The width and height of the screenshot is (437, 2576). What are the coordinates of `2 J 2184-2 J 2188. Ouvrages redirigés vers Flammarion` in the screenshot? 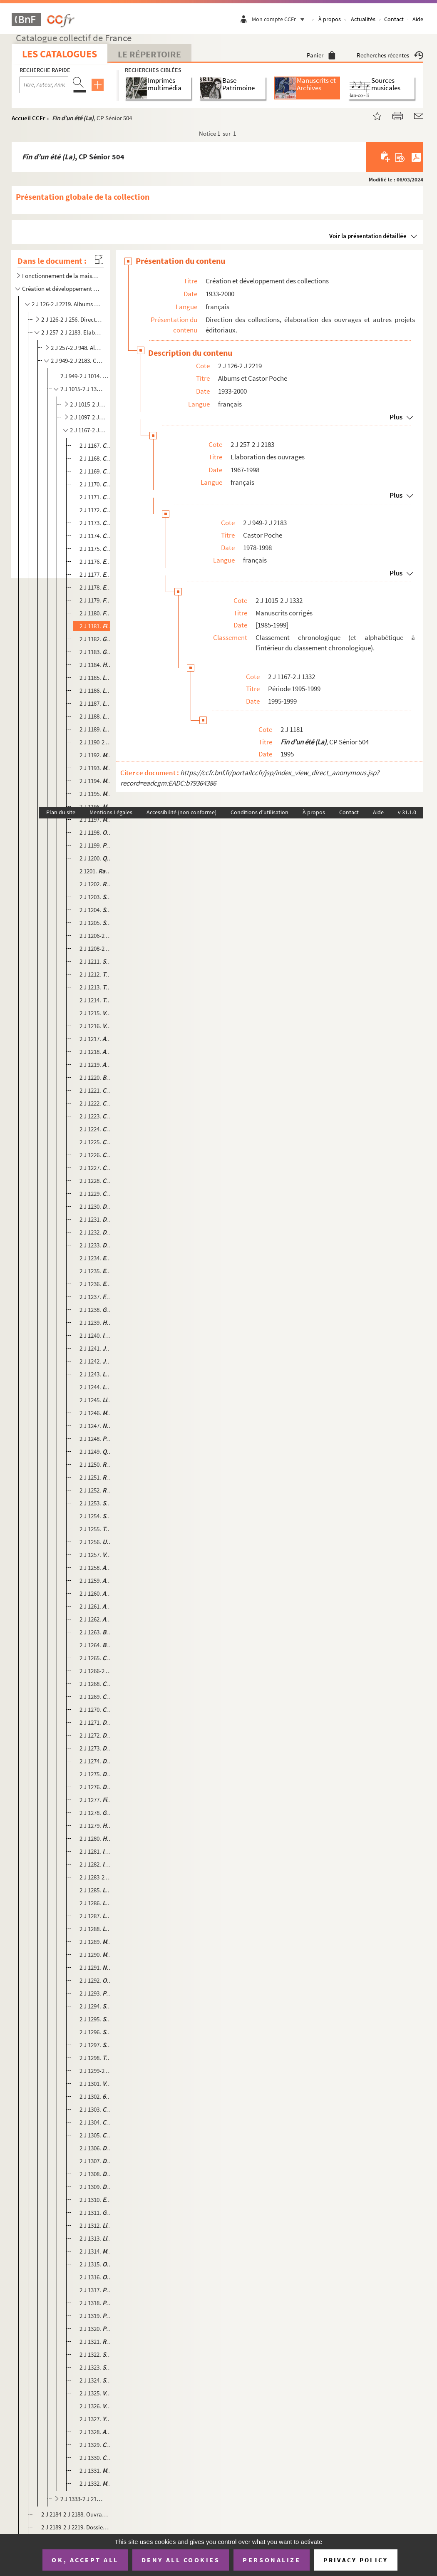 It's located at (75, 2514).